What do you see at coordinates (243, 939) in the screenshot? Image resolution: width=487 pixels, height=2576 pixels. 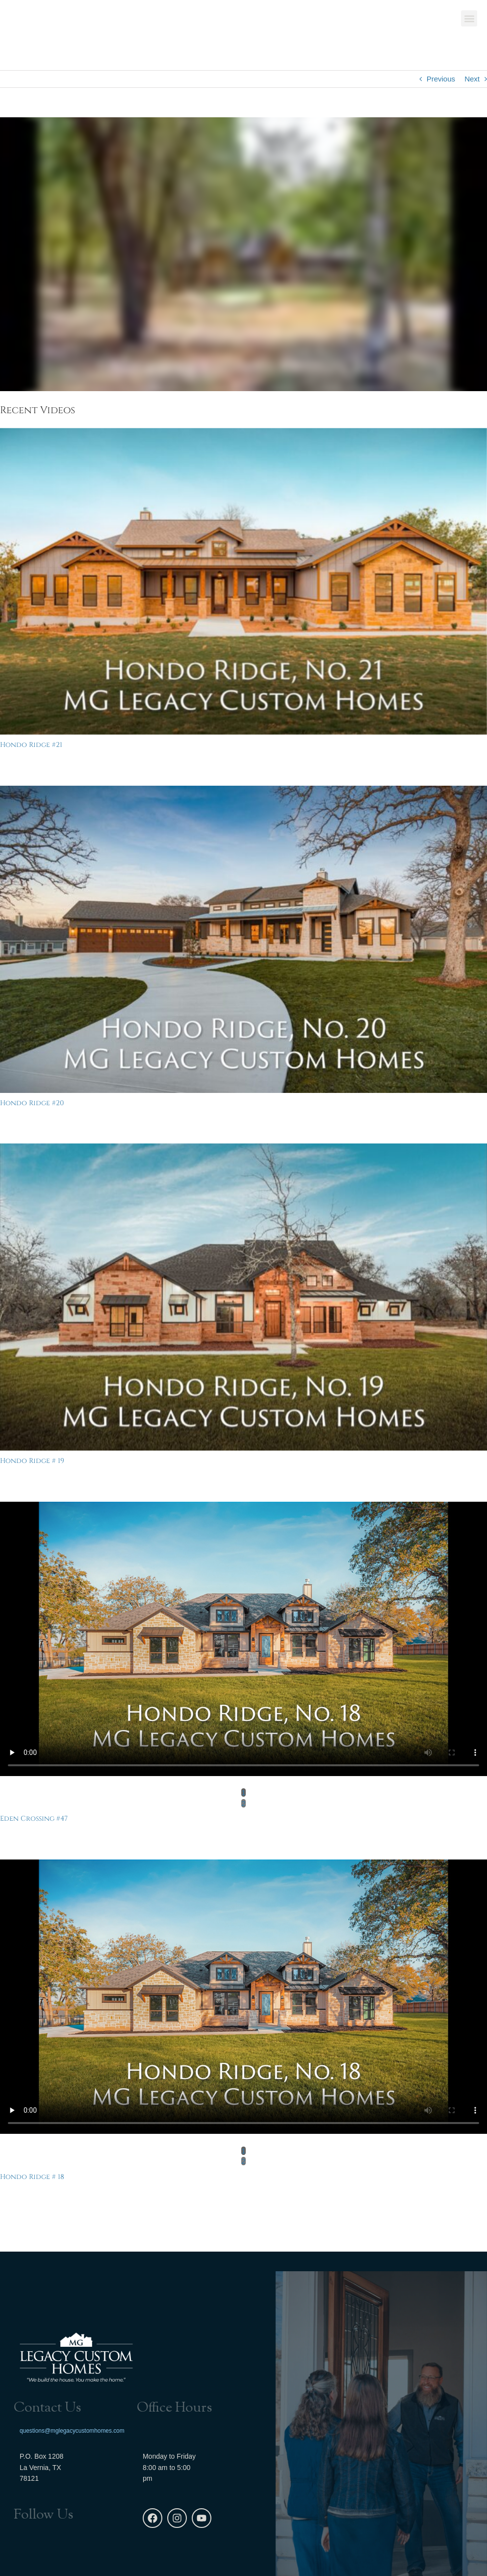 I see `[Hondo Ridge #20]` at bounding box center [243, 939].